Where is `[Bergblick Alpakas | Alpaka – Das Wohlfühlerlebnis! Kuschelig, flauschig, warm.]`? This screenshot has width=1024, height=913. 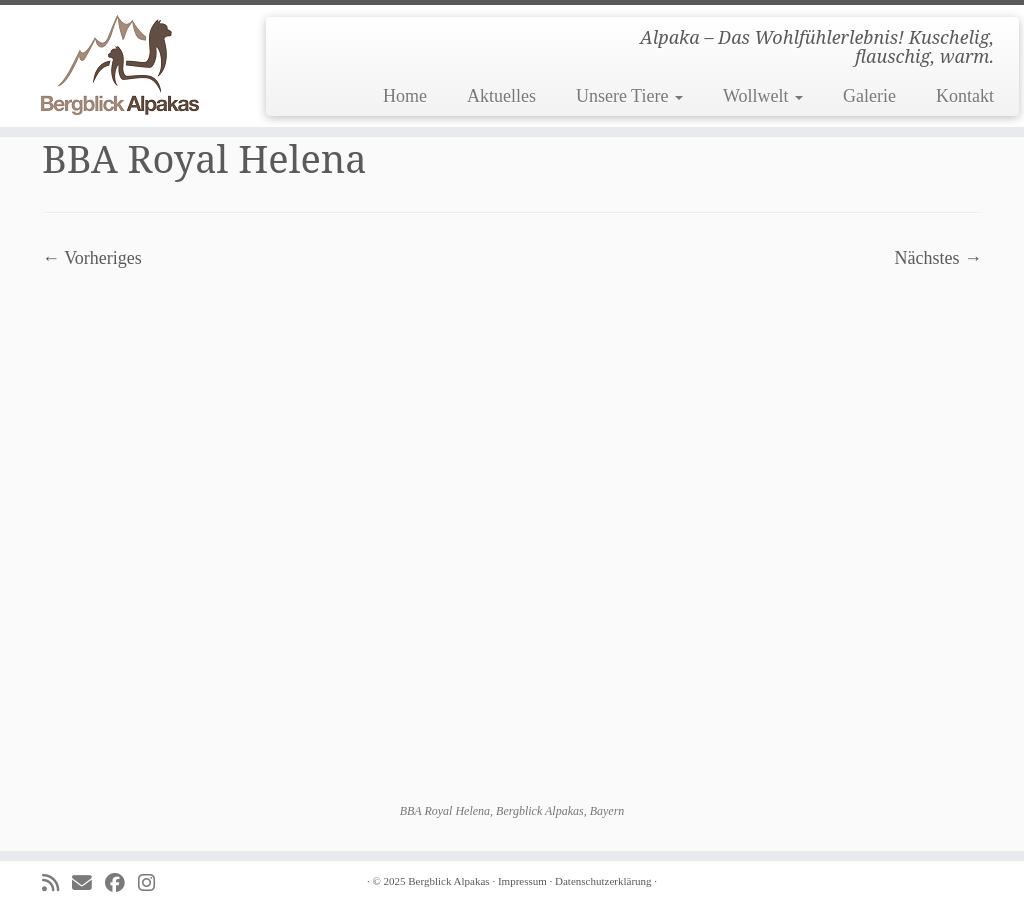
[Bergblick Alpakas | Alpaka – Das Wohlfühlerlebnis! Kuschelig, flauschig, warm.] is located at coordinates (120, 65).